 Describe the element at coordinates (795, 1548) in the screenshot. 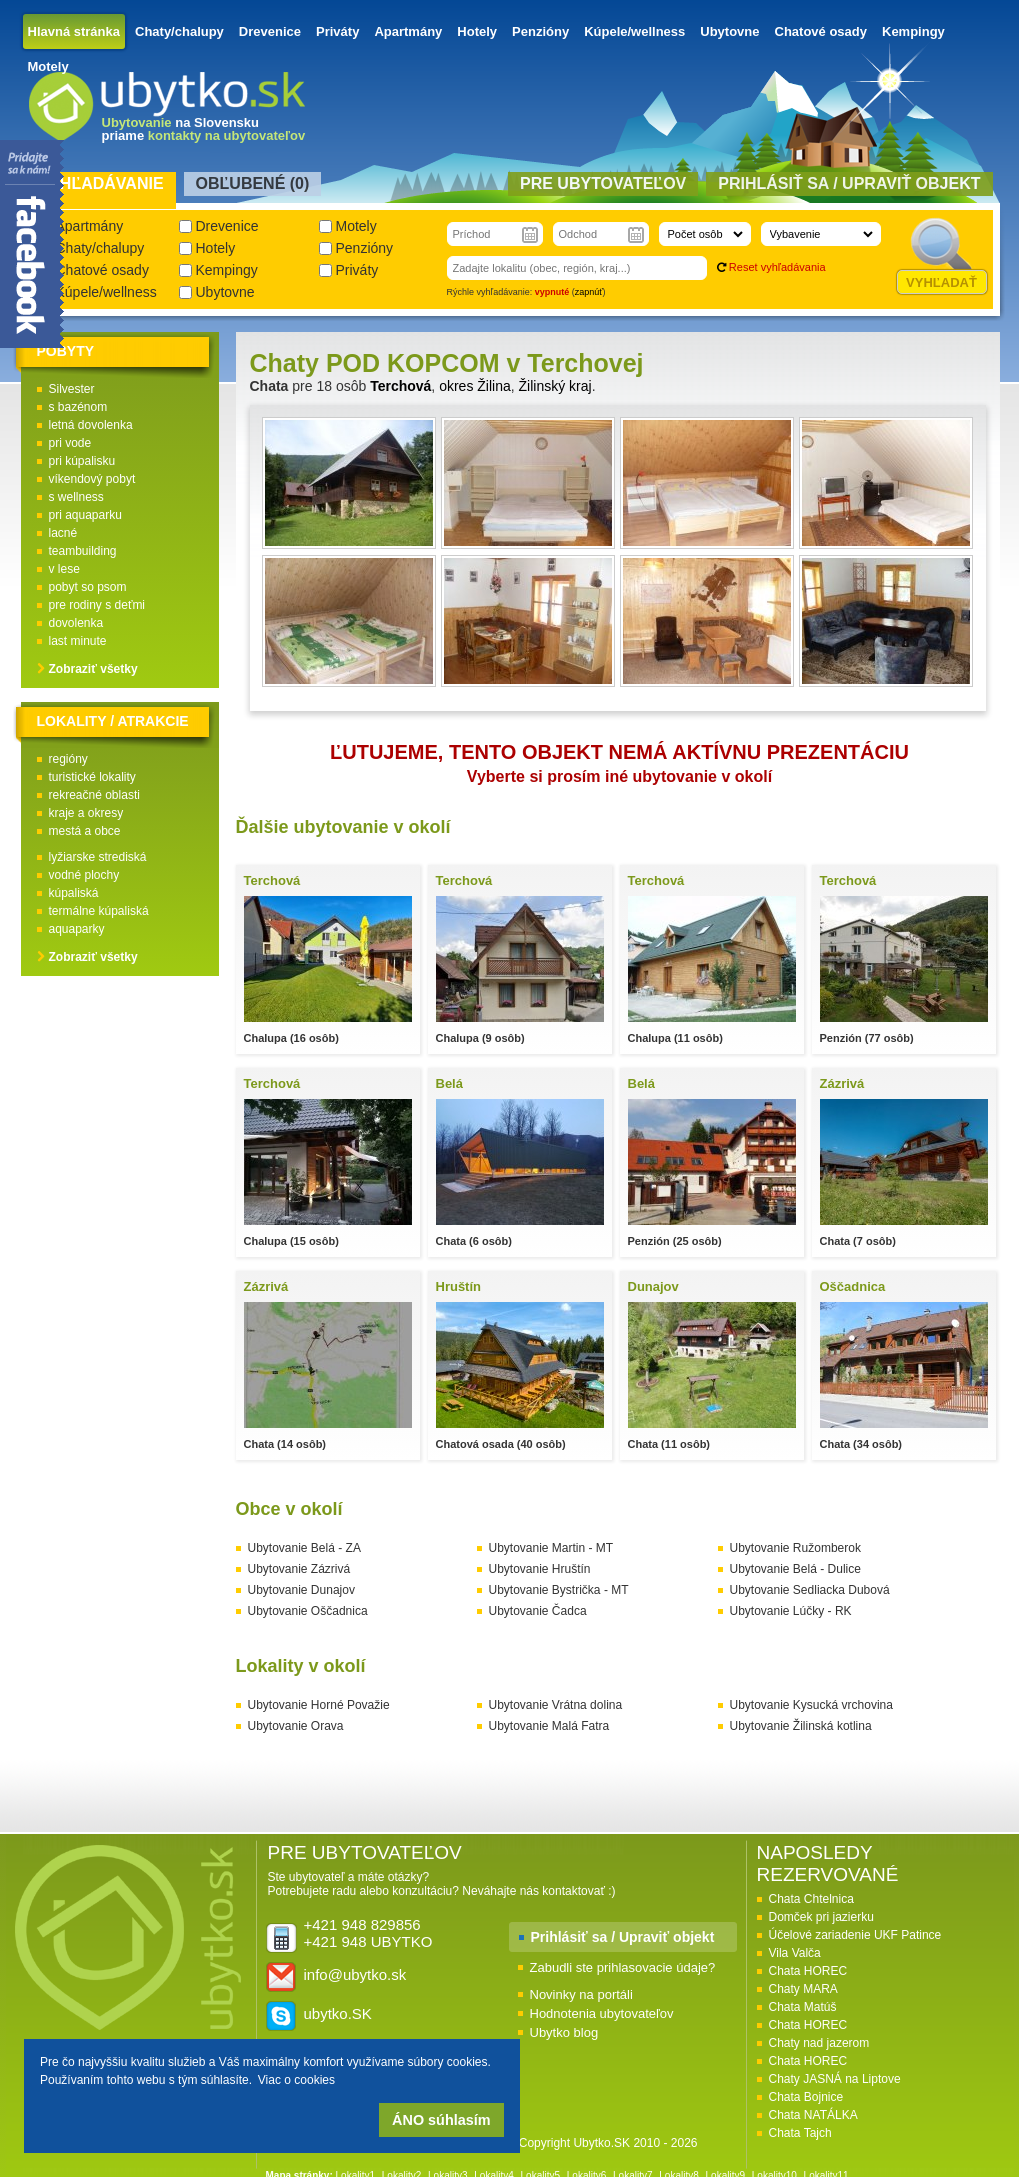

I see `Ubytovanie Ružomberok` at that location.